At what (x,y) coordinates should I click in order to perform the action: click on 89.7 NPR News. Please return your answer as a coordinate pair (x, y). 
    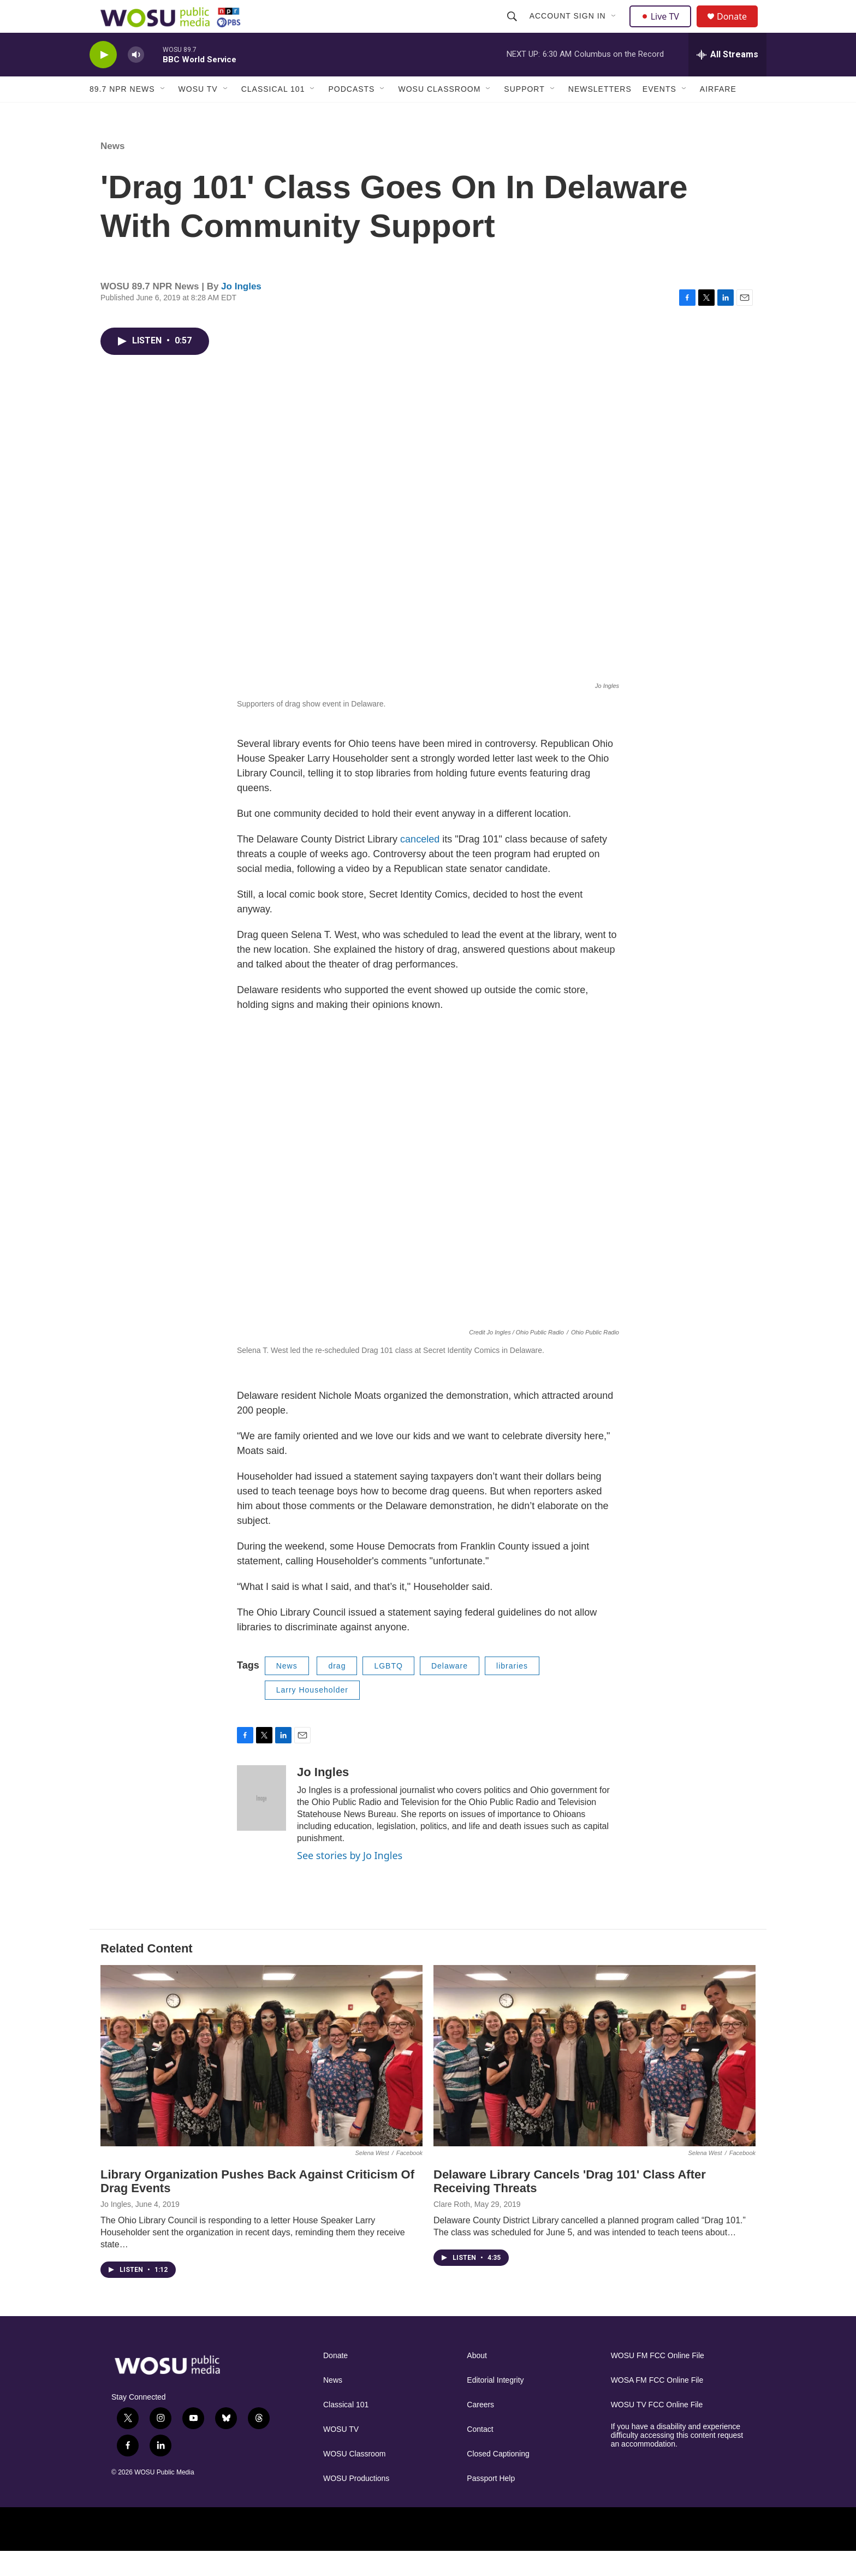
    Looking at the image, I should click on (122, 113).